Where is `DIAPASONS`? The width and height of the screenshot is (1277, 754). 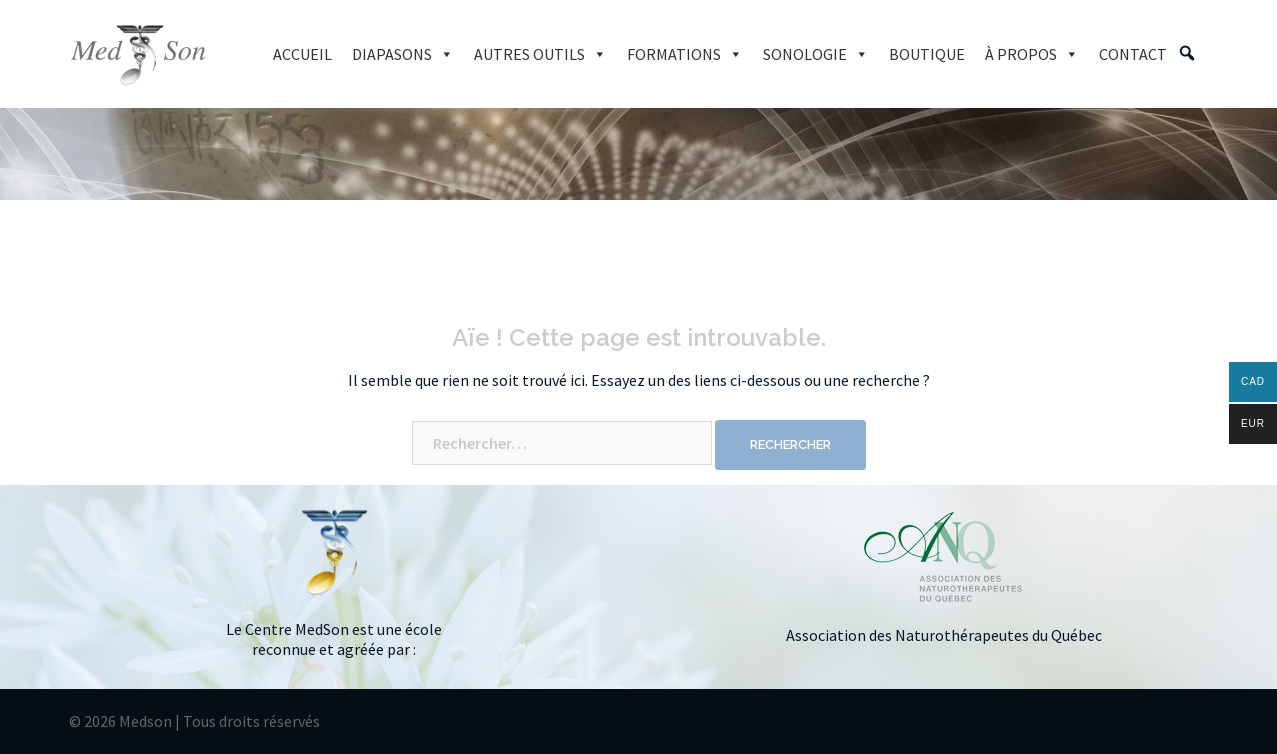 DIAPASONS is located at coordinates (403, 54).